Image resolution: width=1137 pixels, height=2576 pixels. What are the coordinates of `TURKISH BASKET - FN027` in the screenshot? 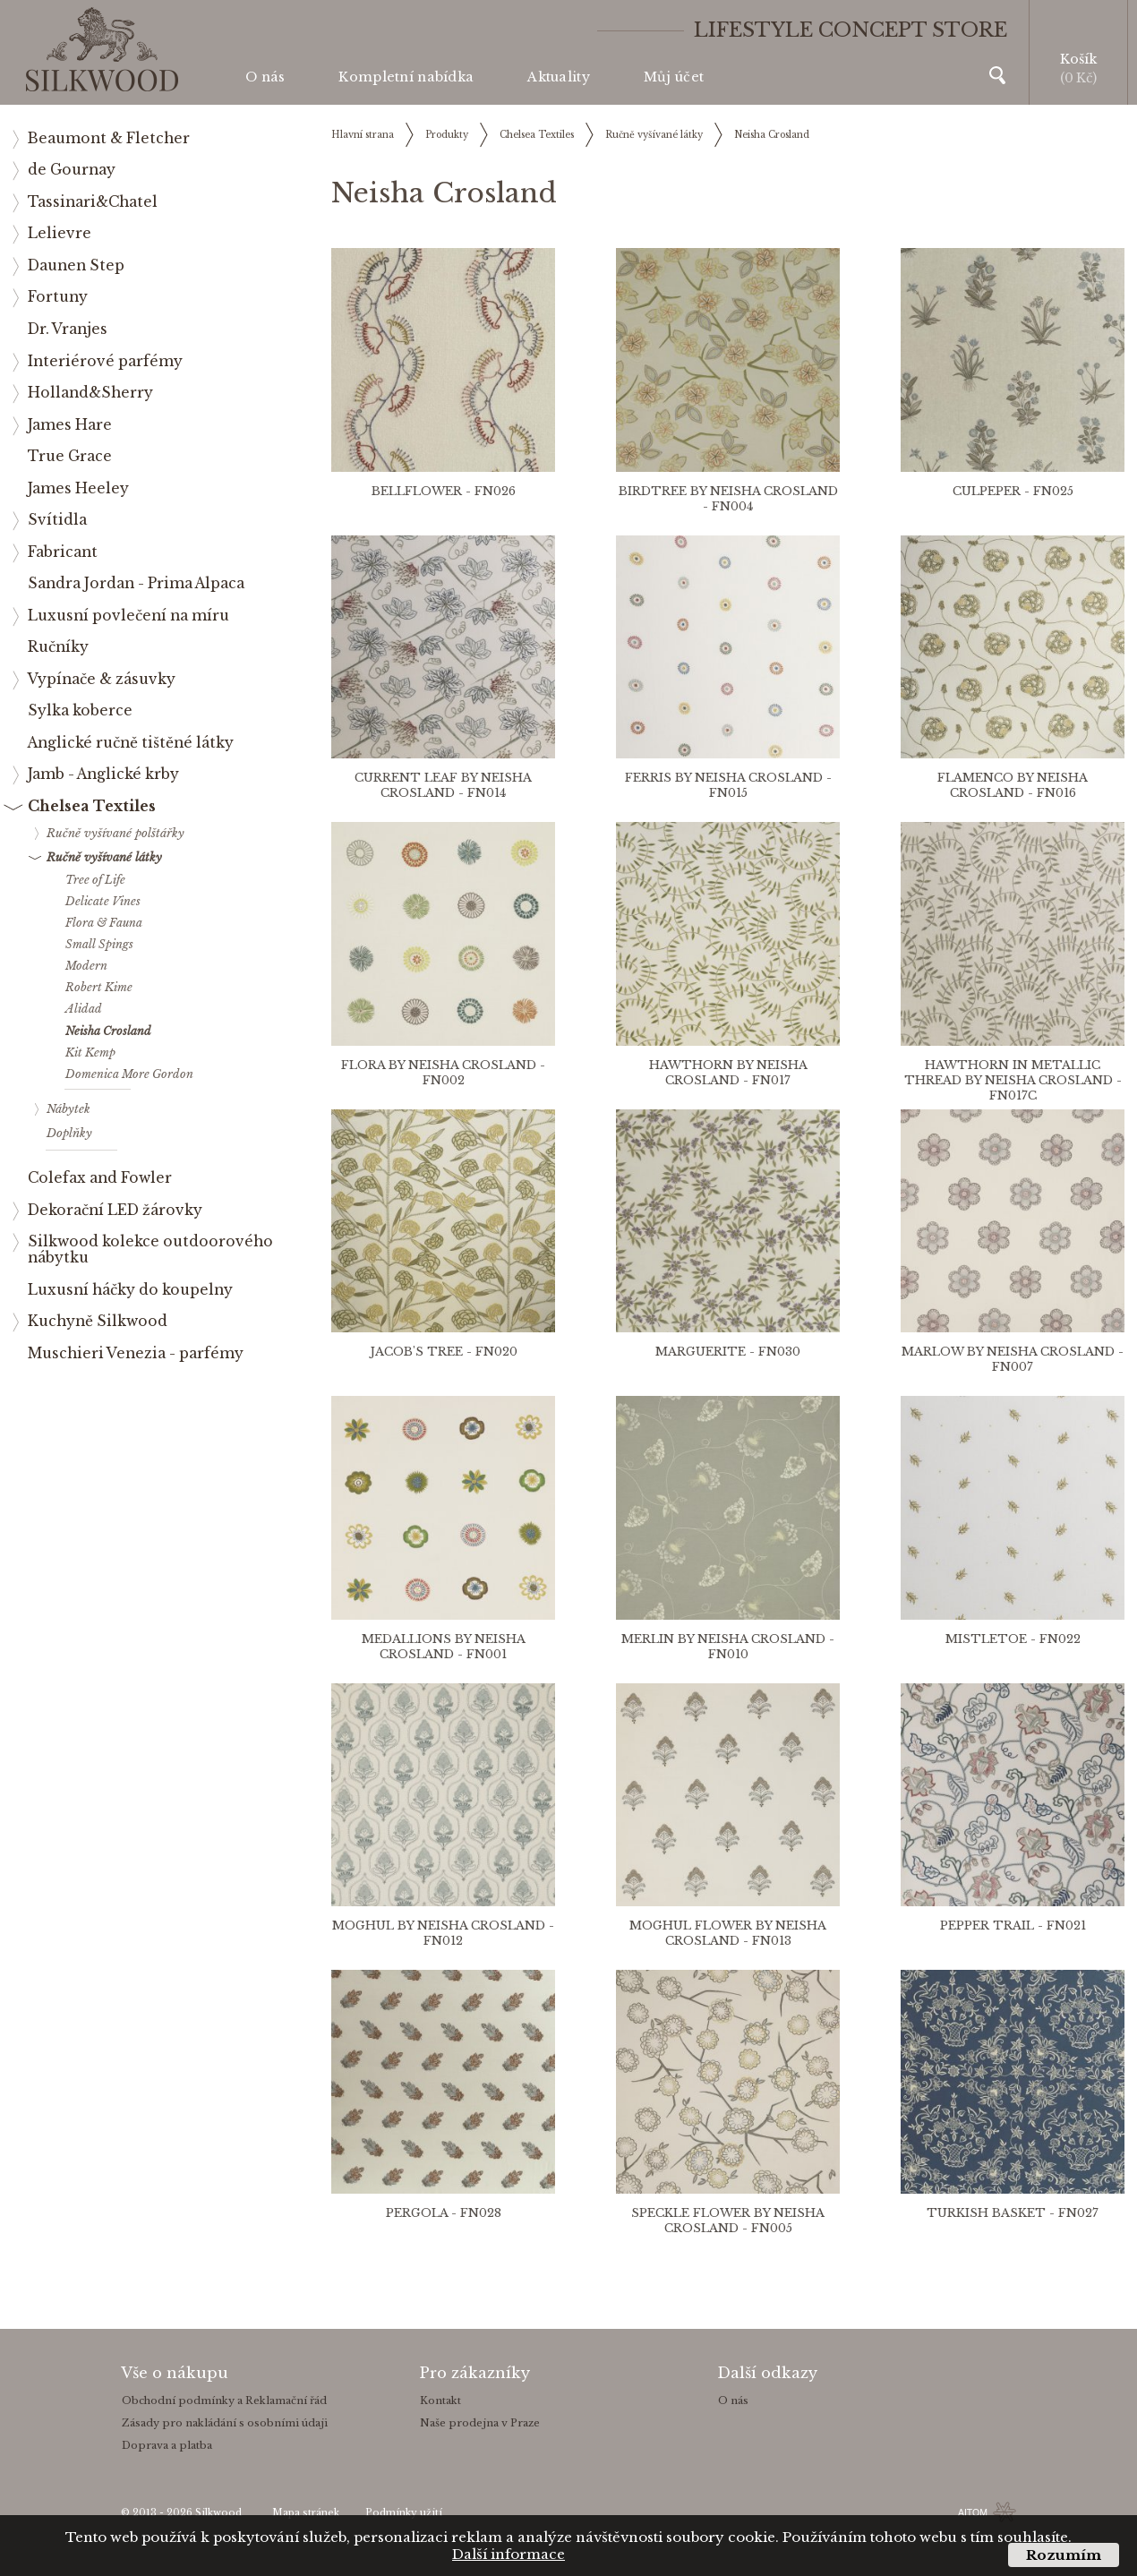 It's located at (1013, 2213).